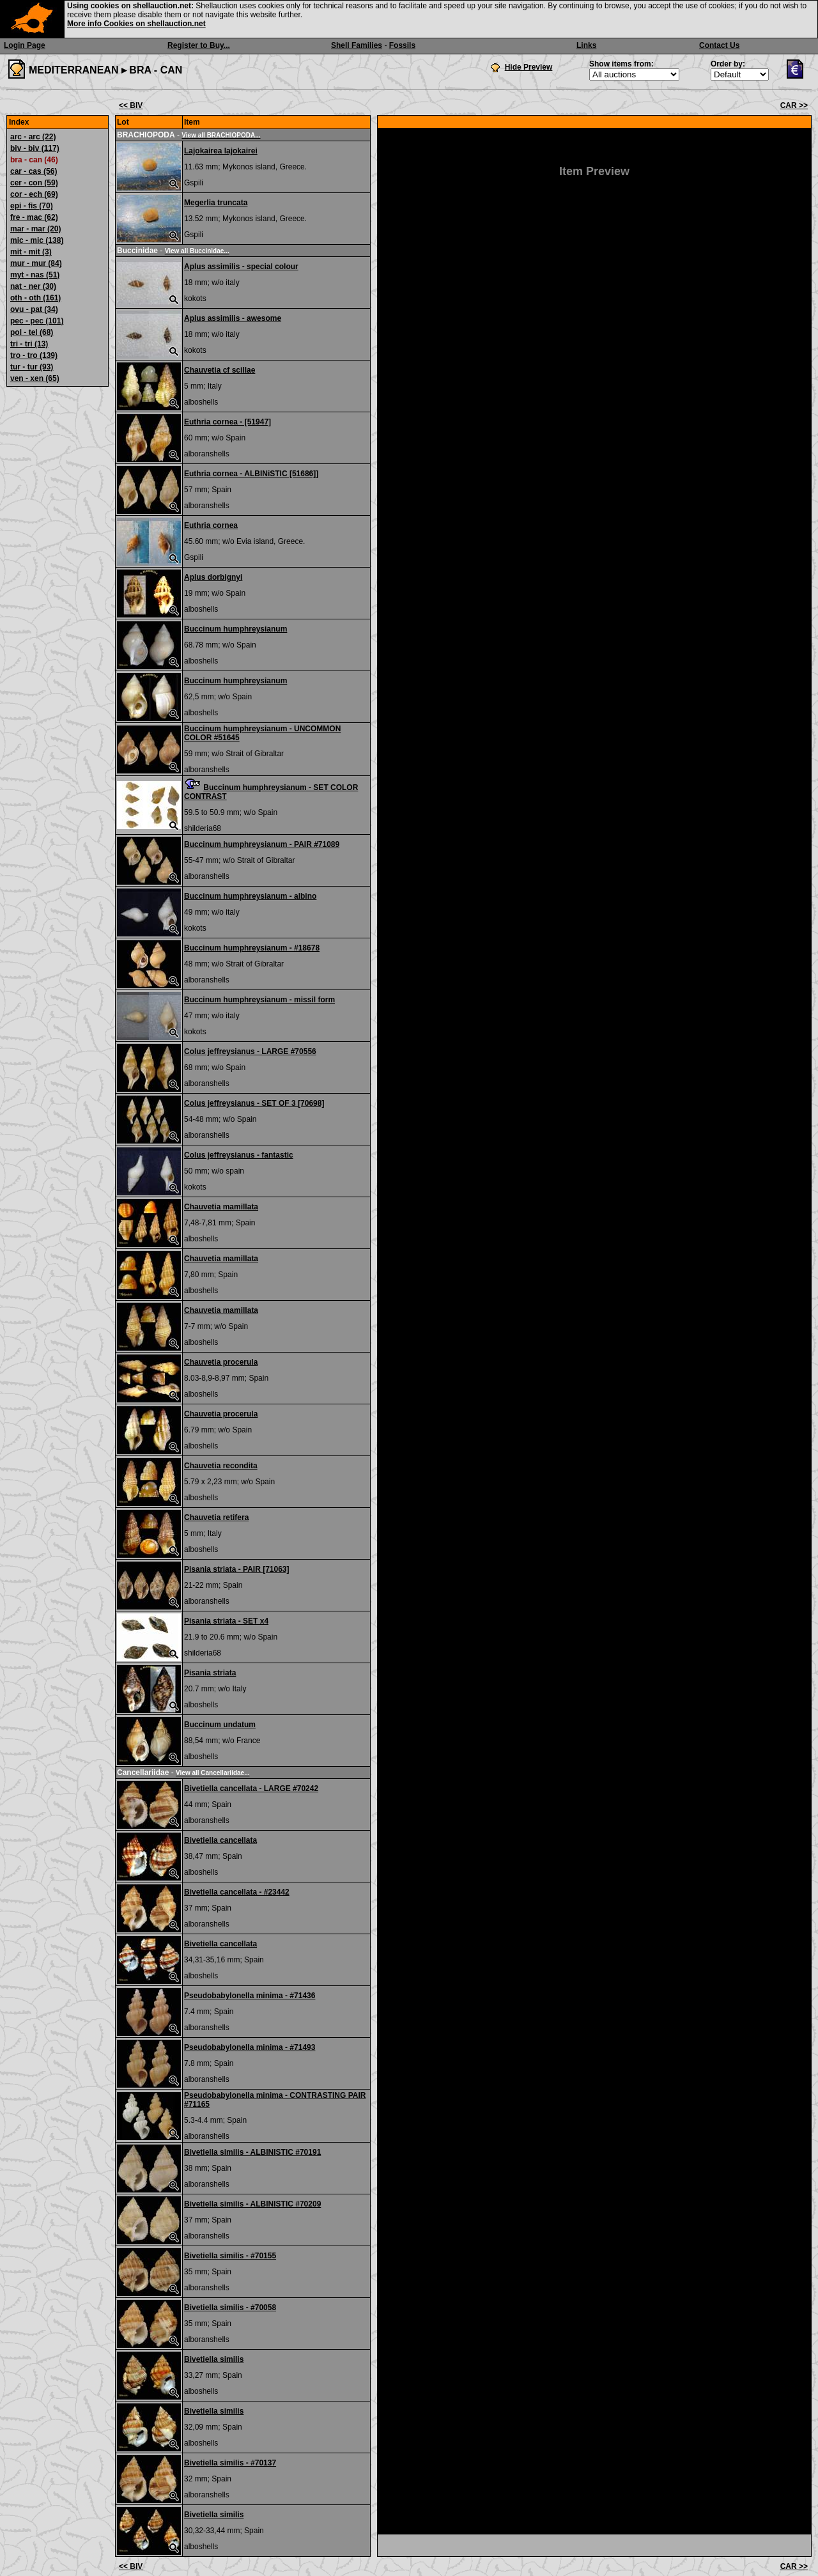 This screenshot has width=818, height=2576. Describe the element at coordinates (252, 947) in the screenshot. I see `Buccinum humphreysianum - #18678` at that location.